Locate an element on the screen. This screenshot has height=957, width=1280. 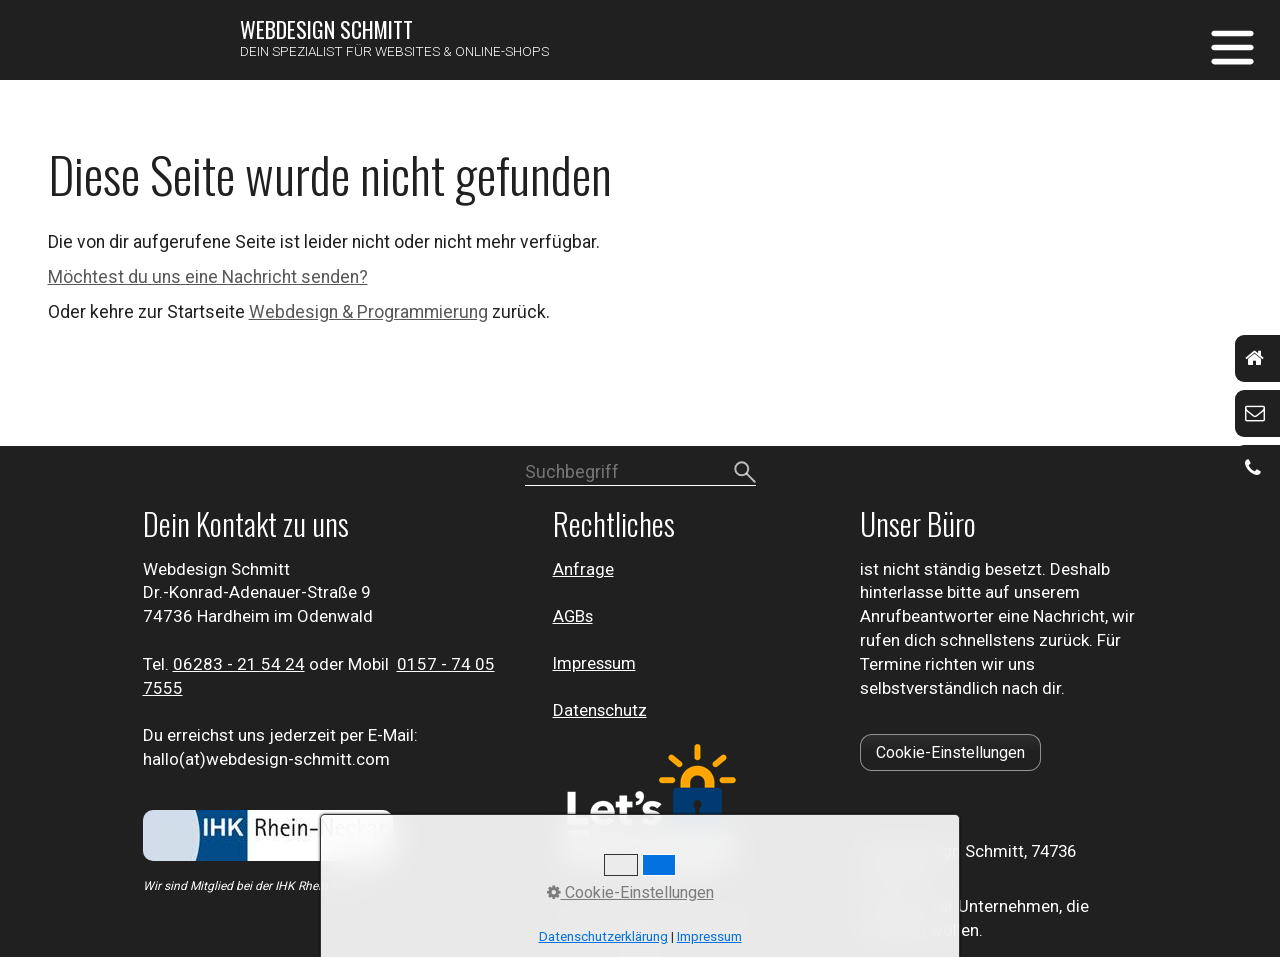
Programmierung is located at coordinates (422, 312).